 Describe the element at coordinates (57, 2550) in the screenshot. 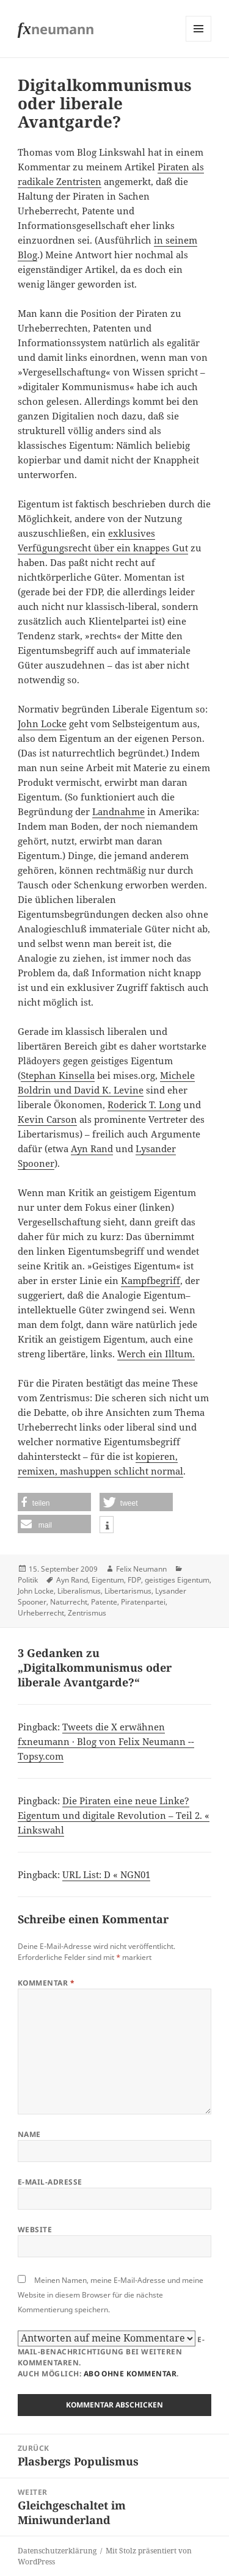

I see `Datenschutzerklärung` at that location.